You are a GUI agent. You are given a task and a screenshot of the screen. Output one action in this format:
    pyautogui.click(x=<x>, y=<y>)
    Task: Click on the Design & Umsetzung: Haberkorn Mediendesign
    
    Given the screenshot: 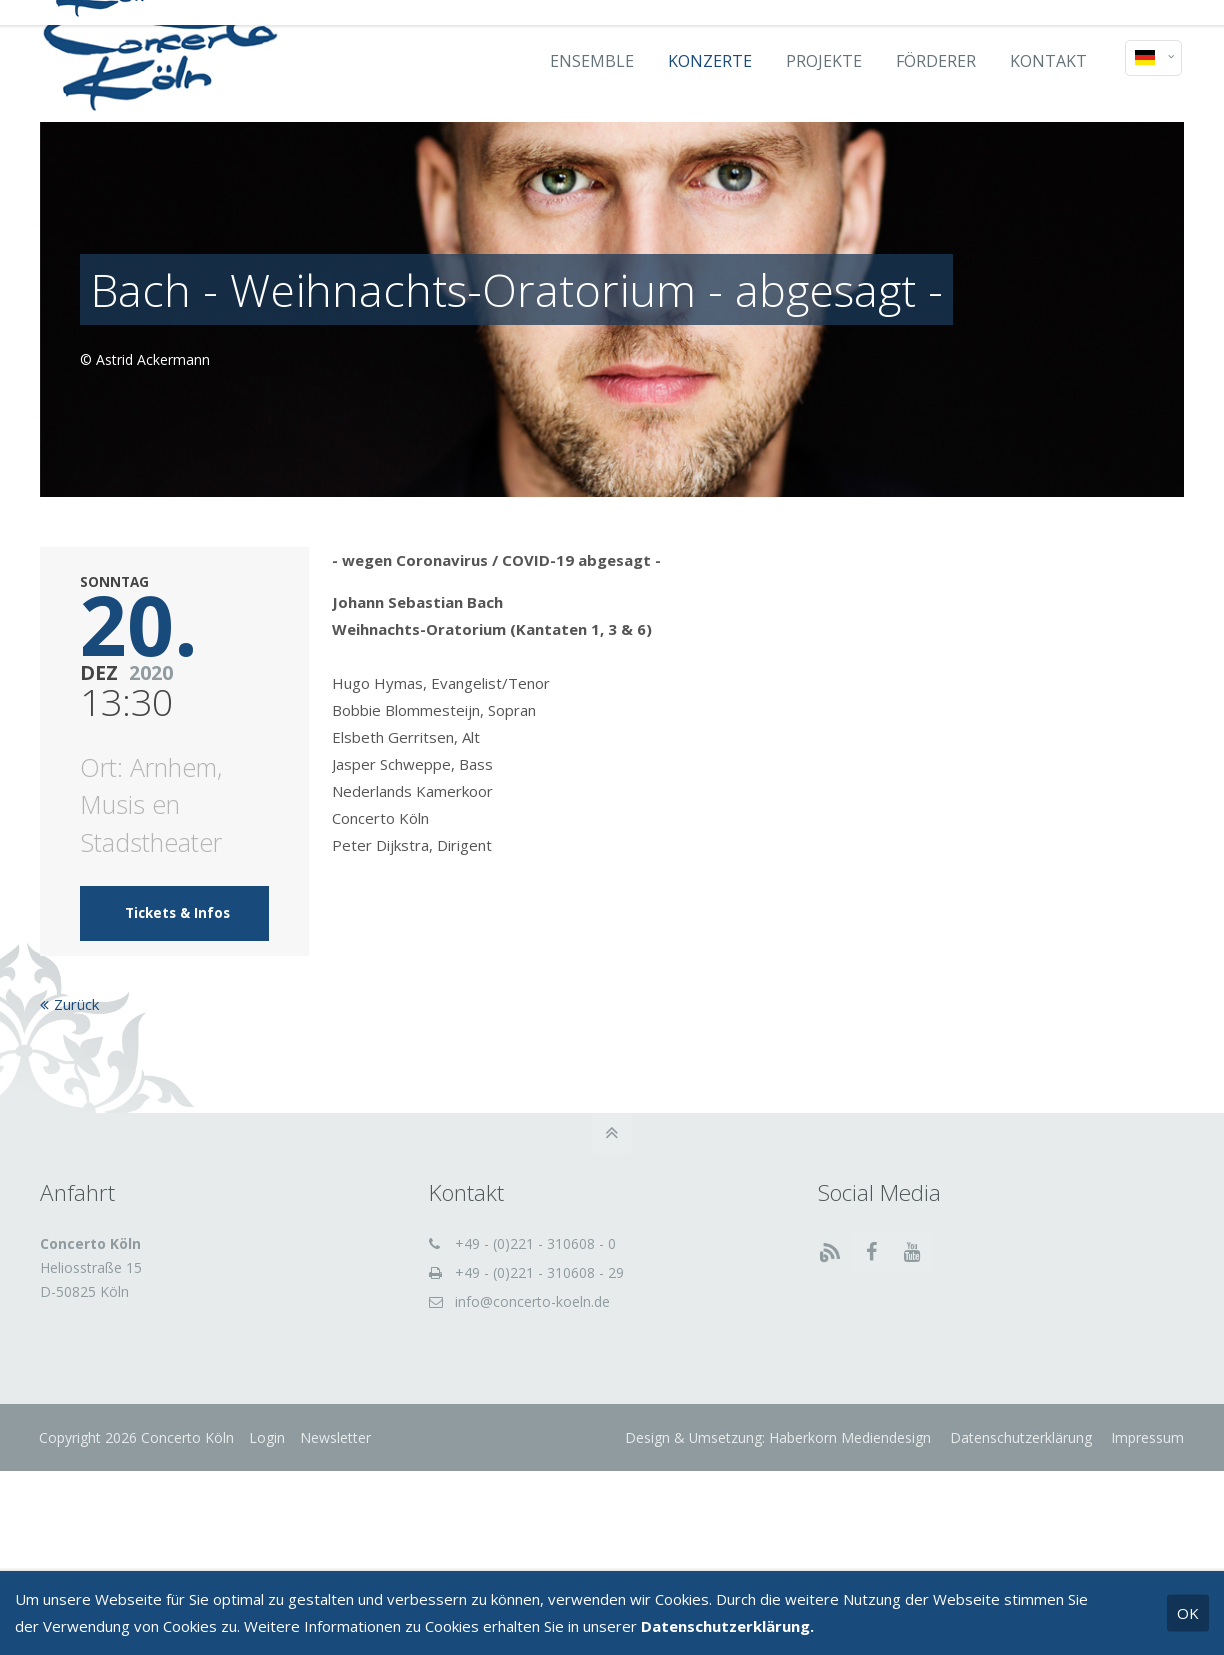 What is the action you would take?
    pyautogui.click(x=778, y=1437)
    